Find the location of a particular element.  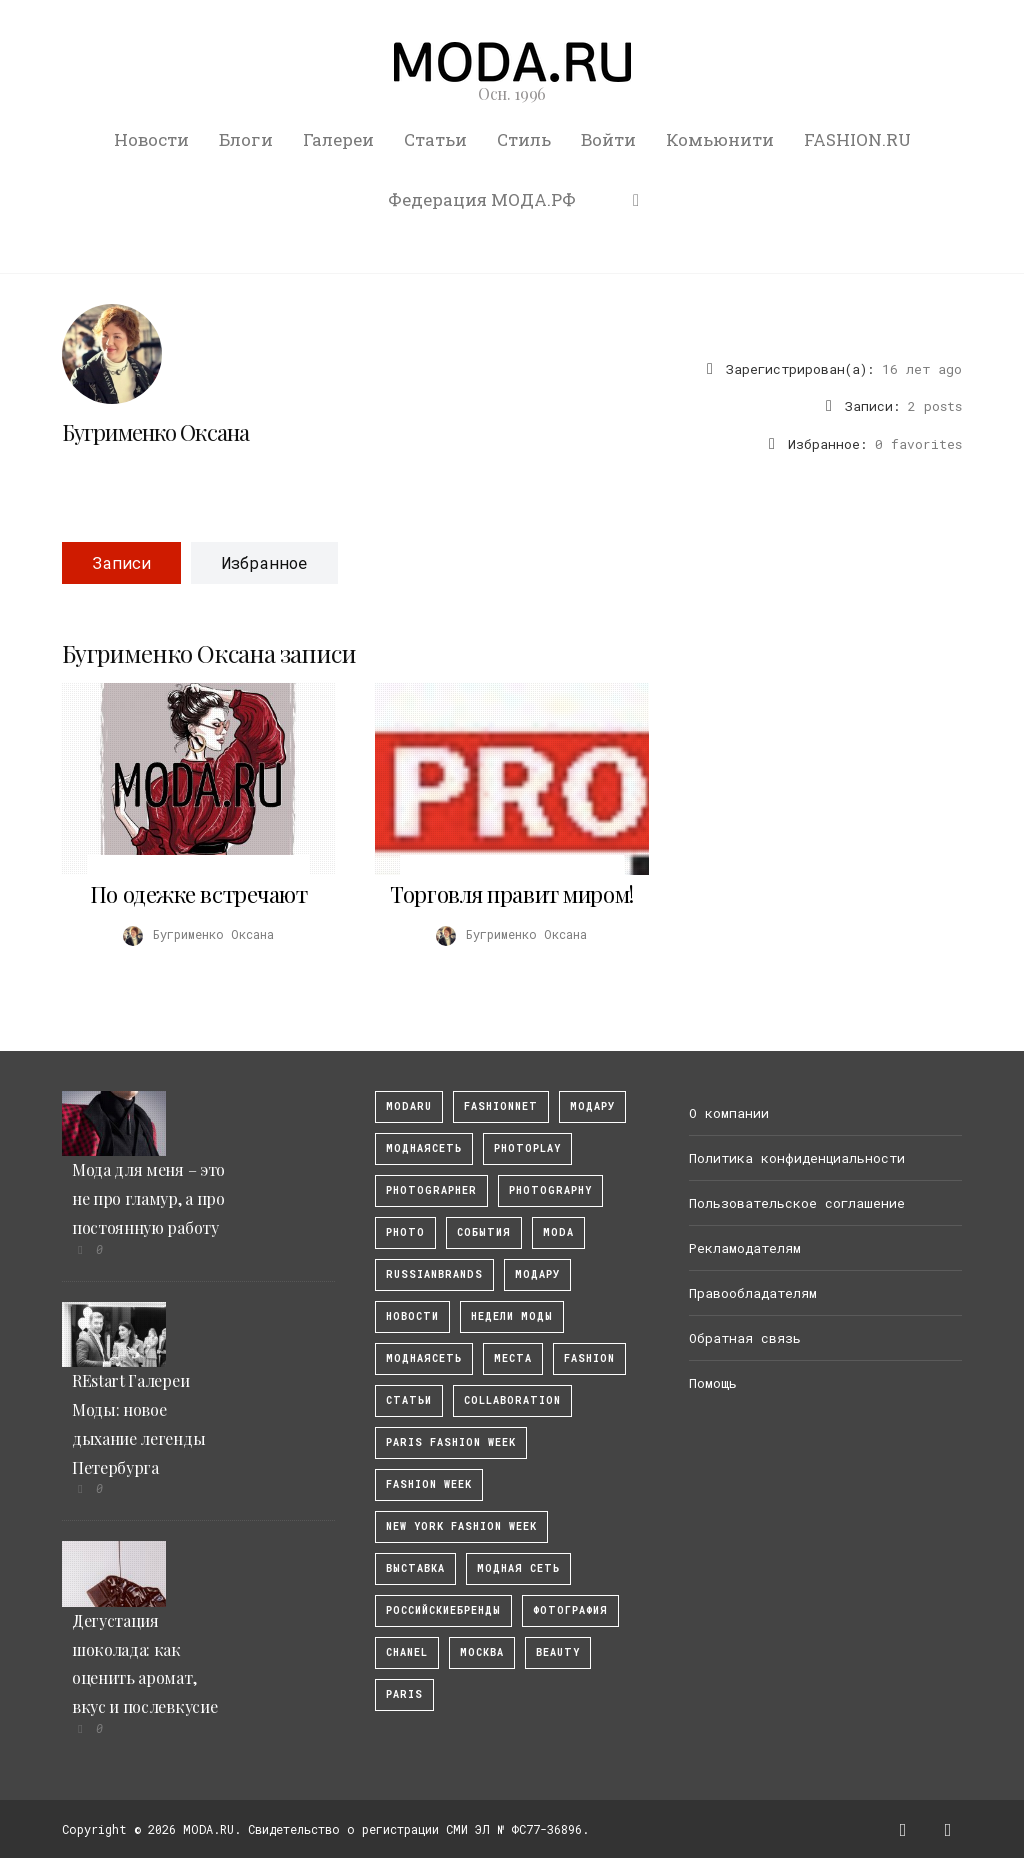

Новости is located at coordinates (151, 139).